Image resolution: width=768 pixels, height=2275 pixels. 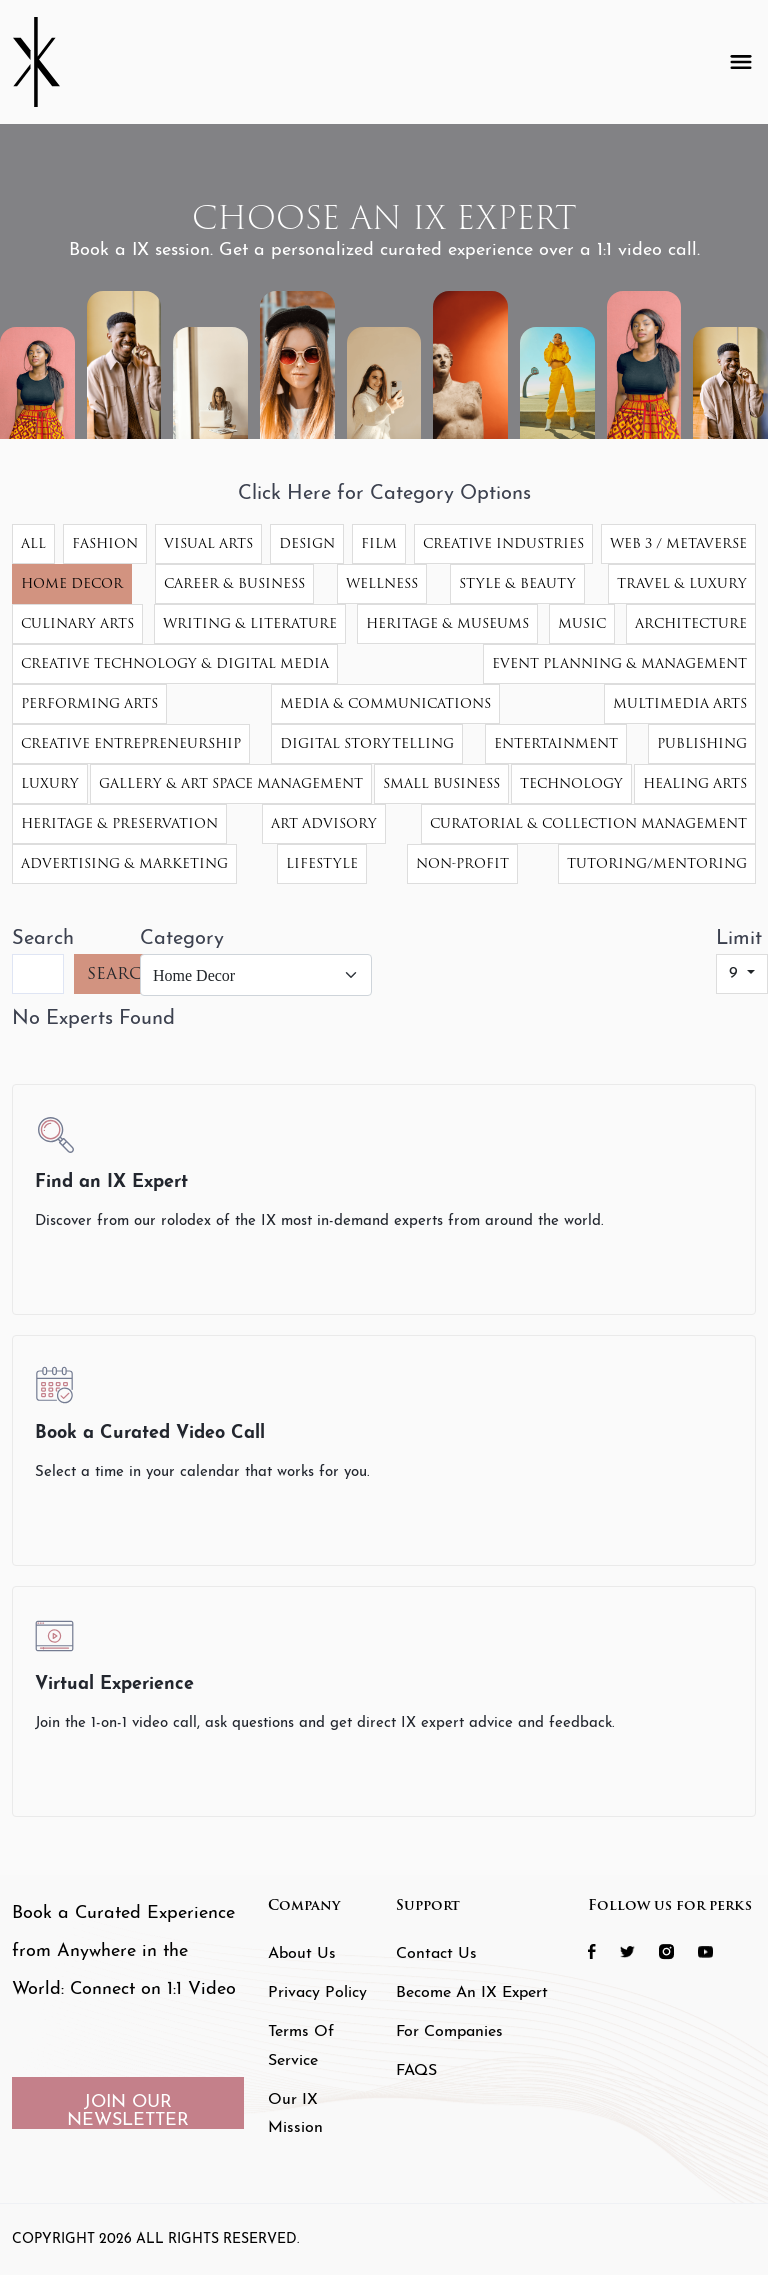 I want to click on All, so click(x=33, y=543).